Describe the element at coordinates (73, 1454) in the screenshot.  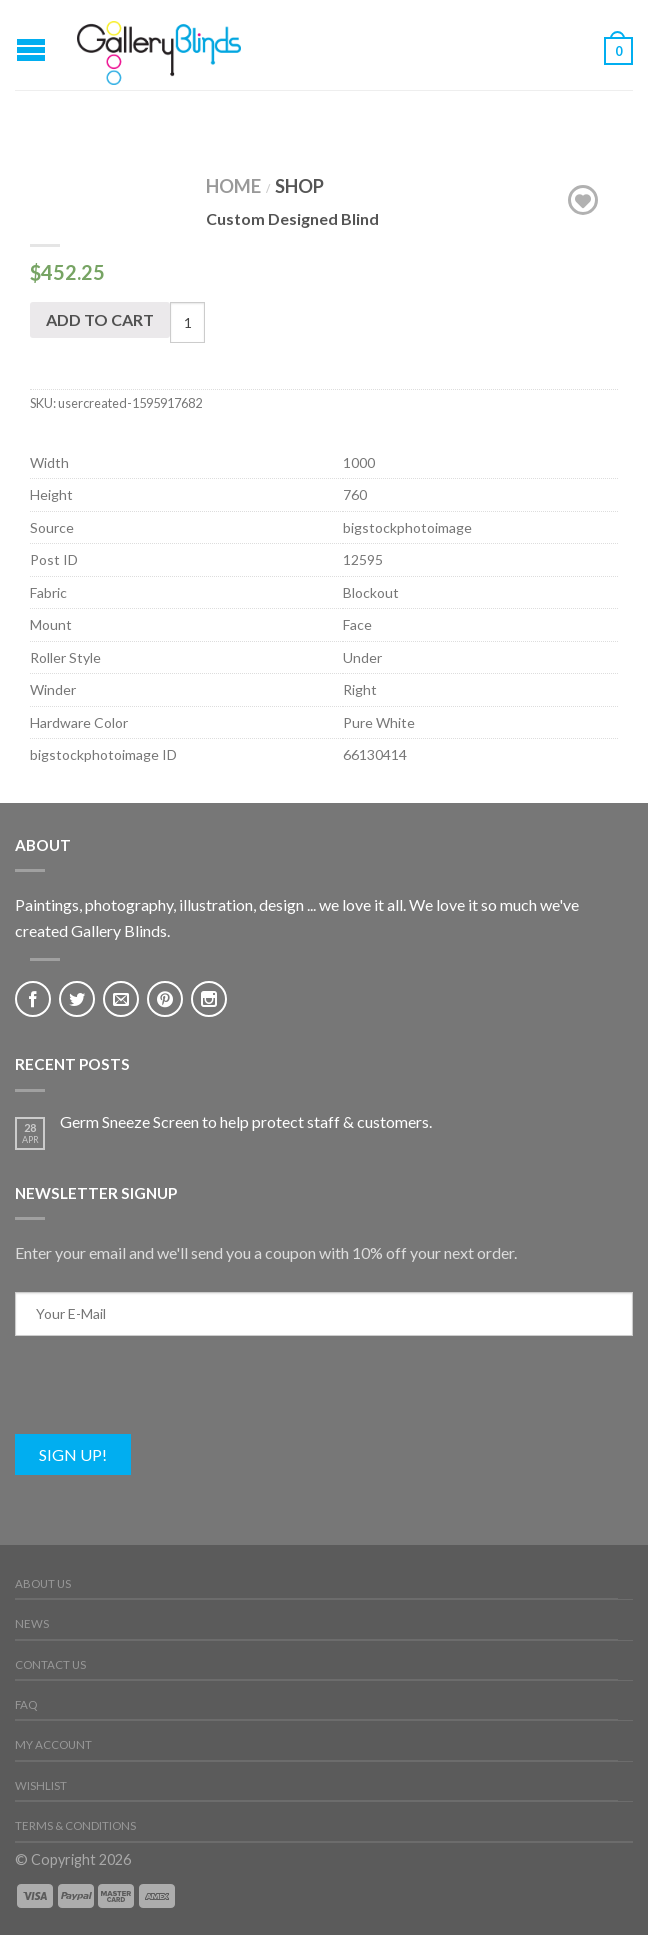
I see `Sign Up!` at that location.